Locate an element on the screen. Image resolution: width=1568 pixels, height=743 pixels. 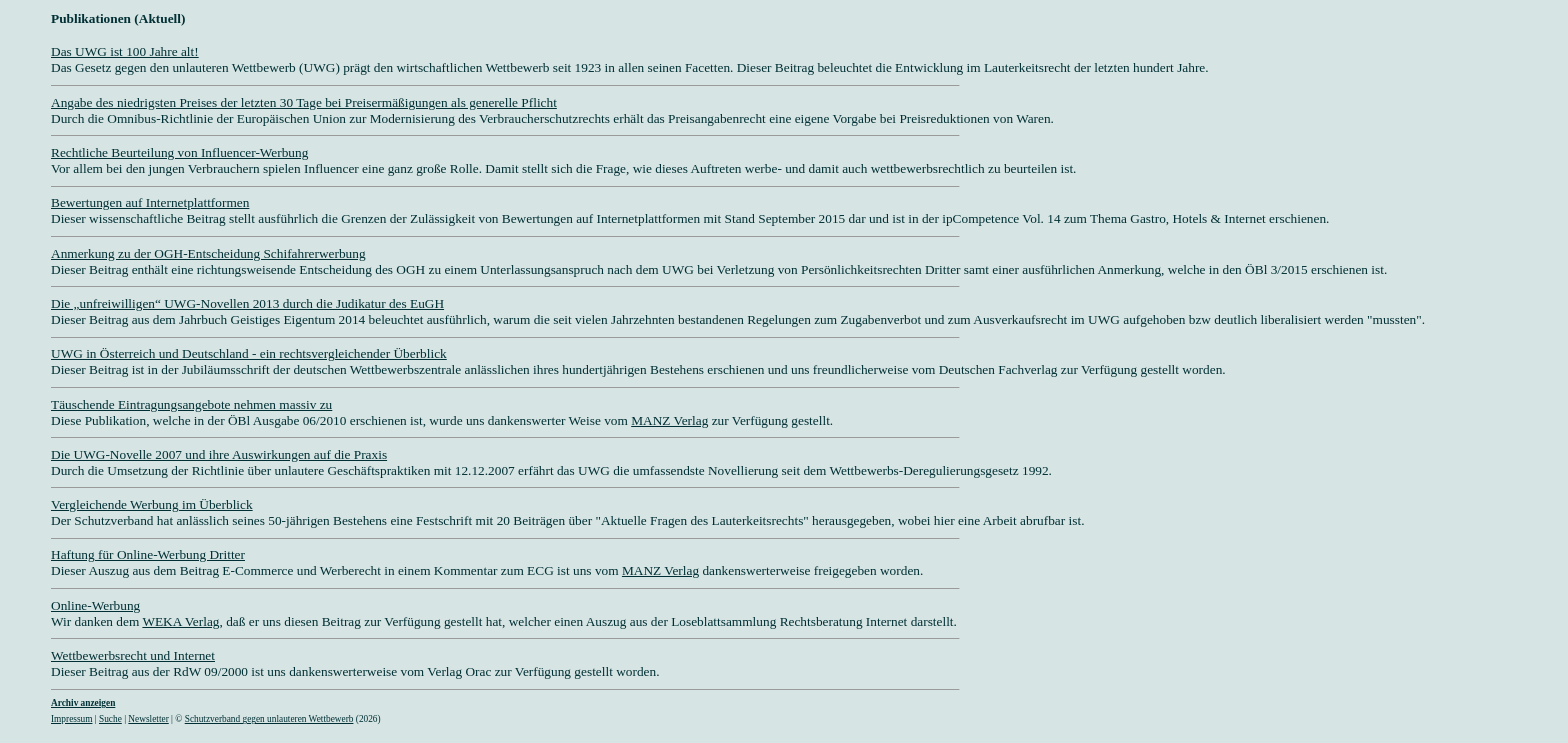
Online-Werbung is located at coordinates (95, 605).